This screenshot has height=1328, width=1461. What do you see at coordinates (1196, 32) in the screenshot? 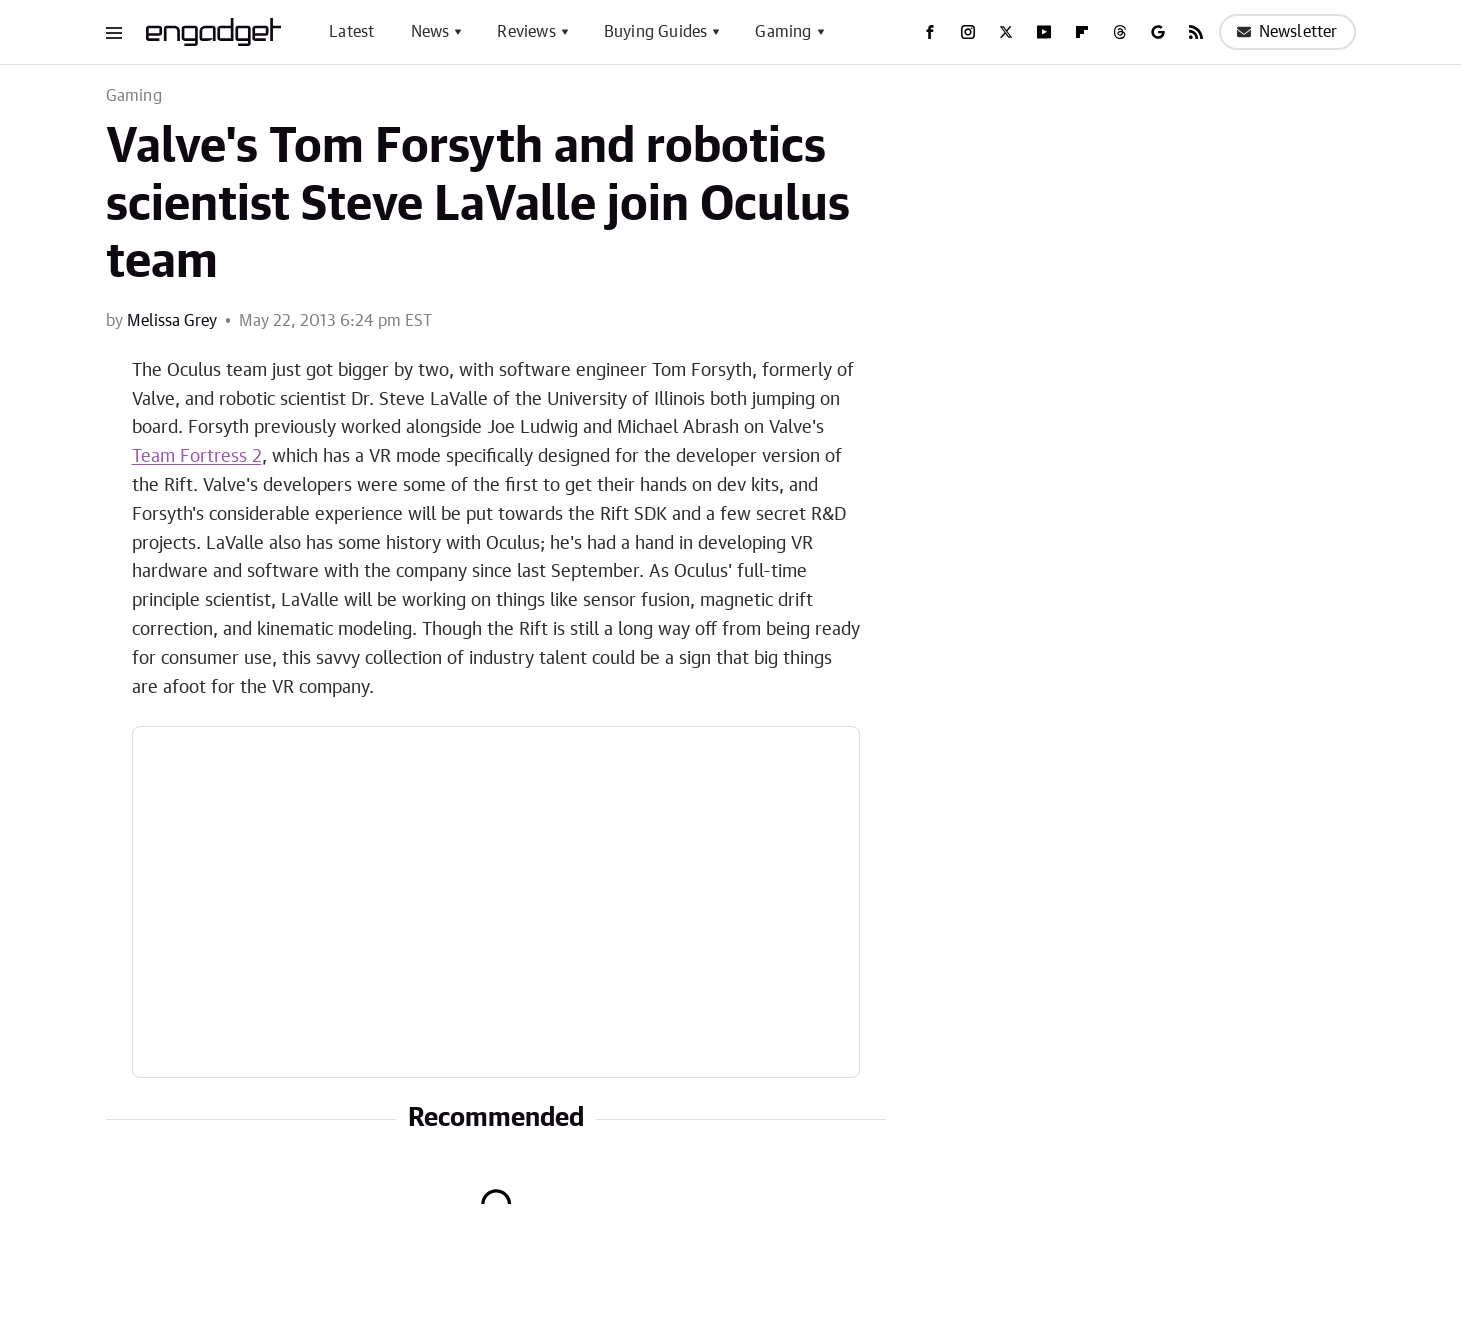
I see `[RSS]` at bounding box center [1196, 32].